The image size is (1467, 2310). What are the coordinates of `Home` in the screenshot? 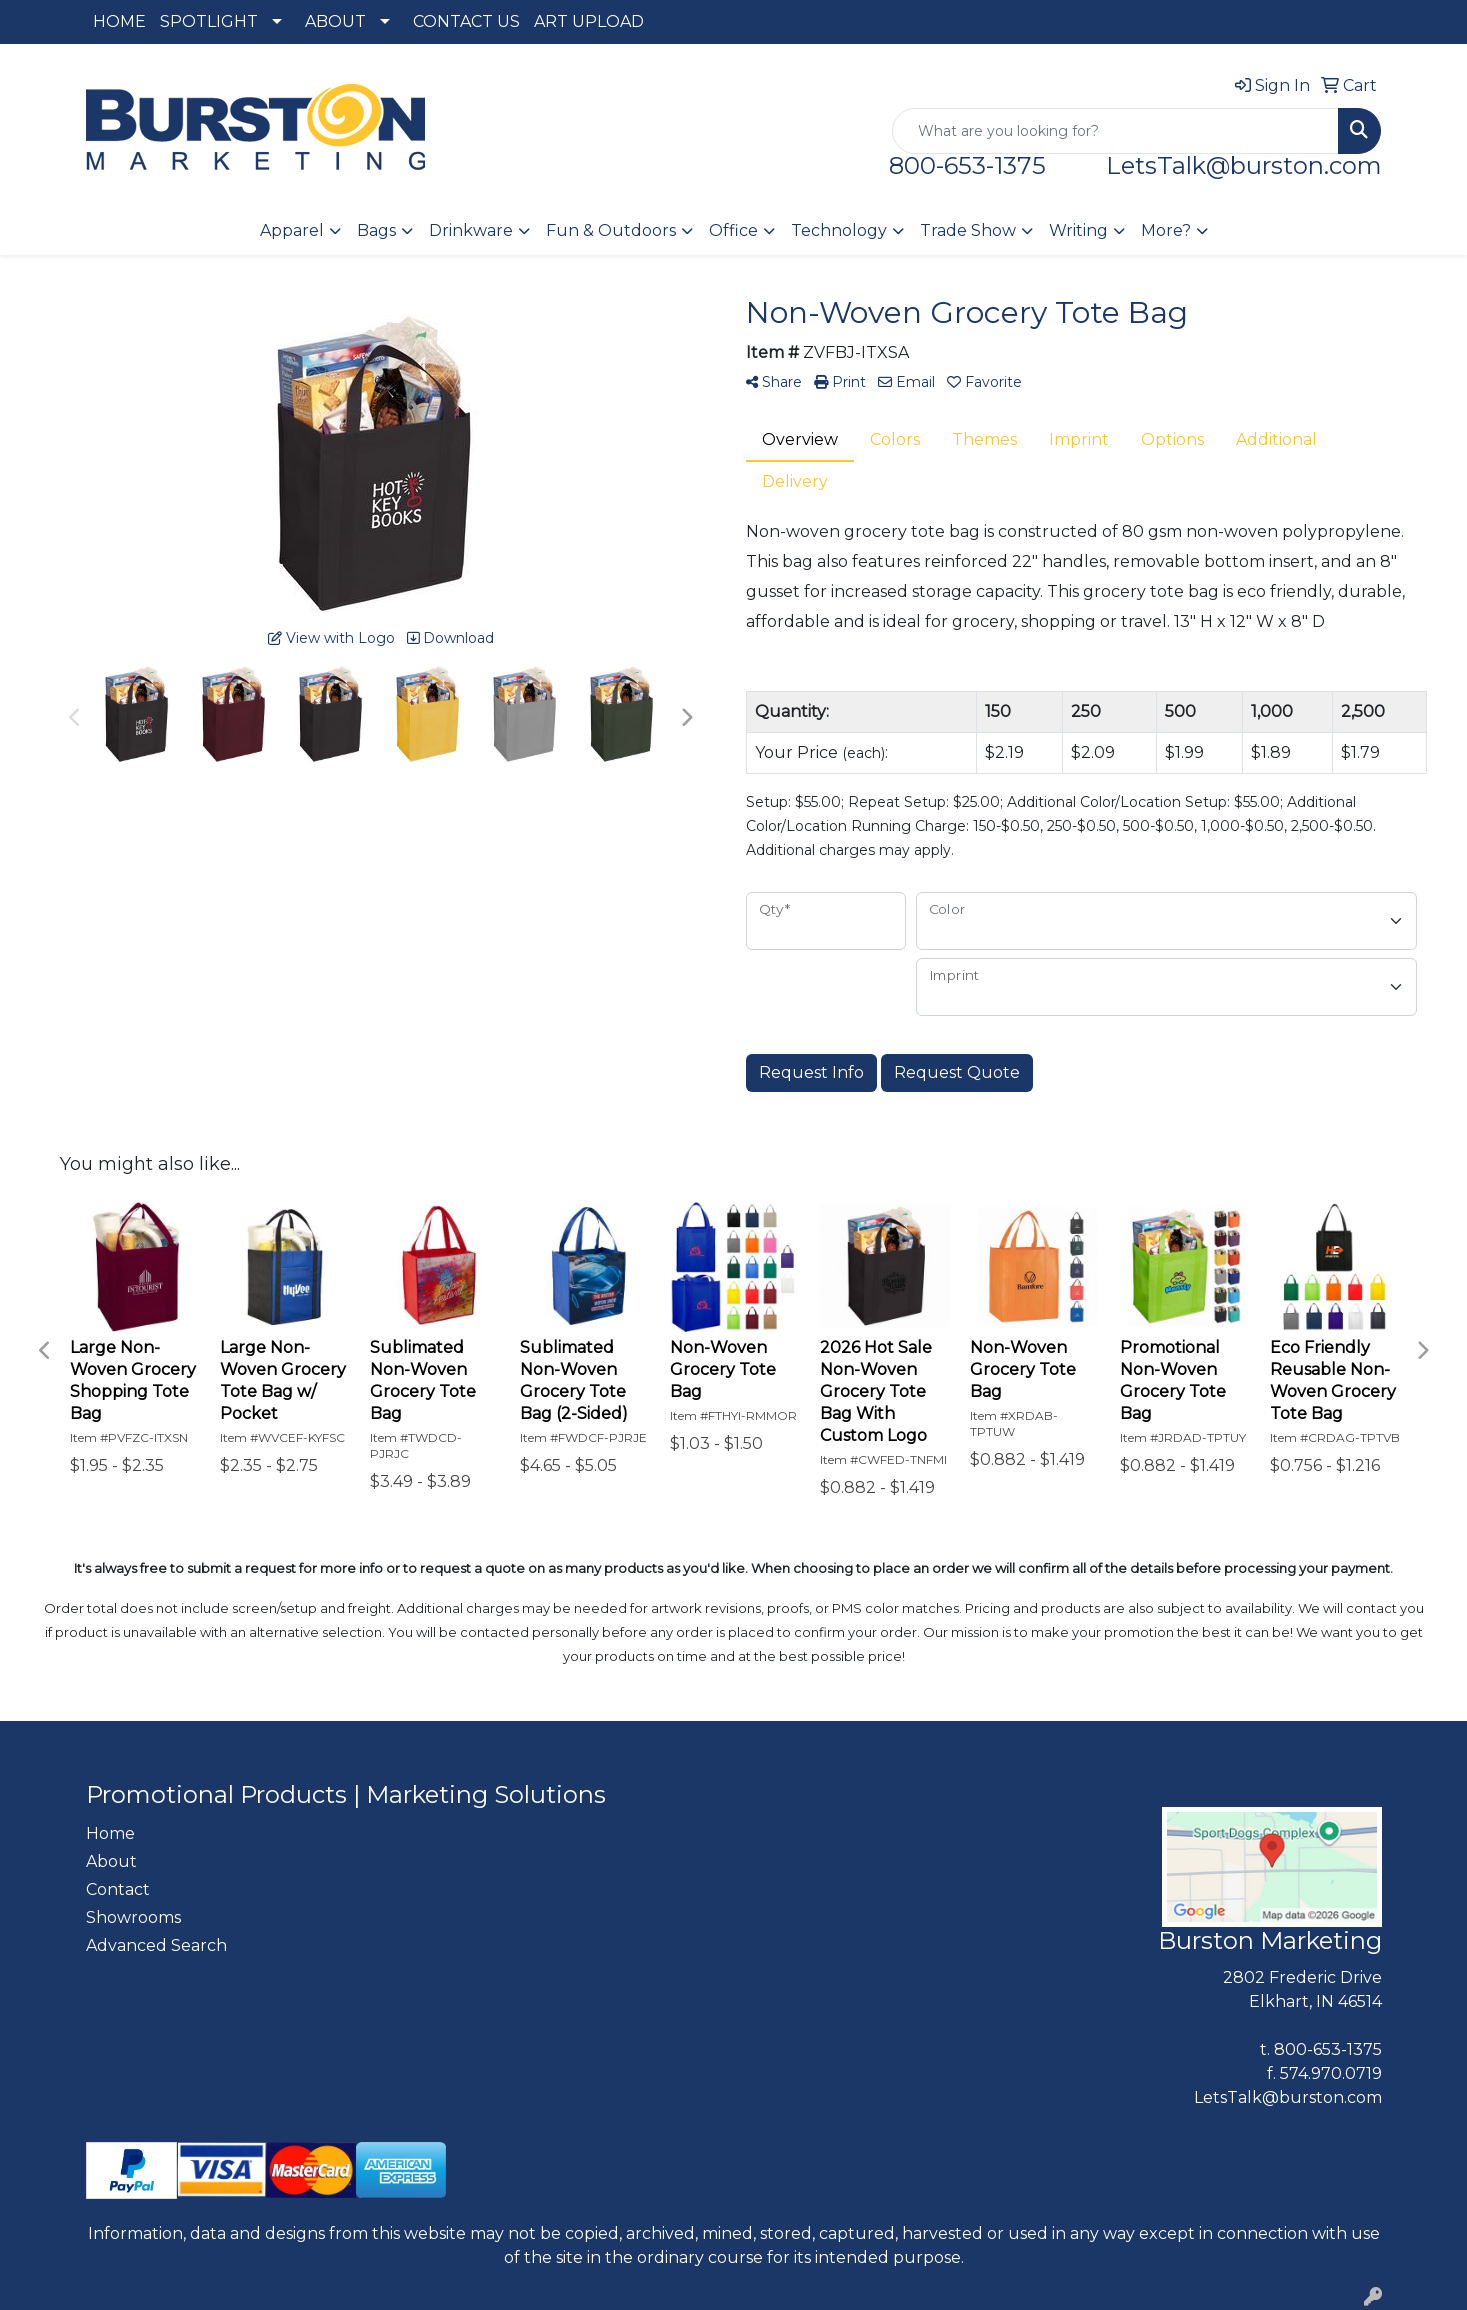 It's located at (110, 1833).